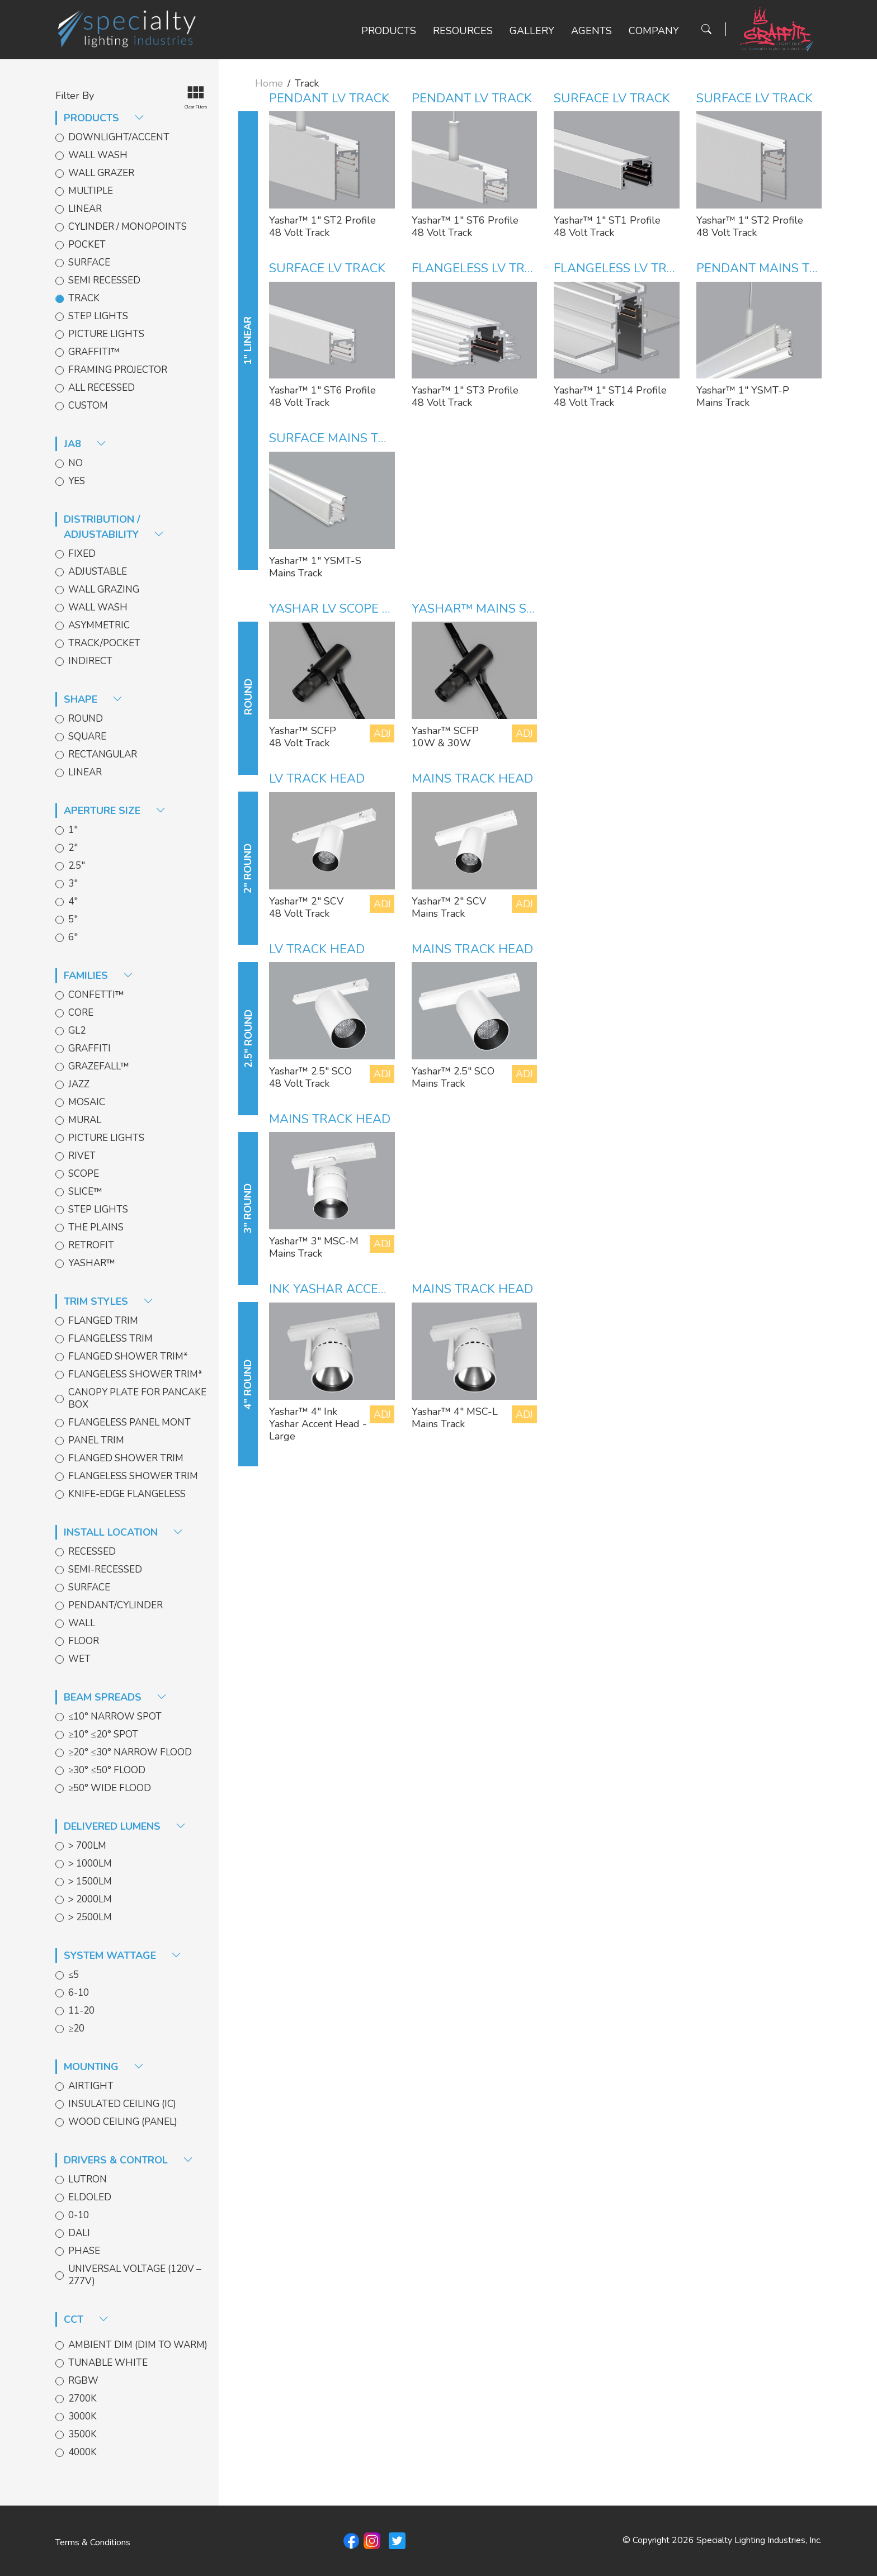  I want to click on Track, so click(84, 298).